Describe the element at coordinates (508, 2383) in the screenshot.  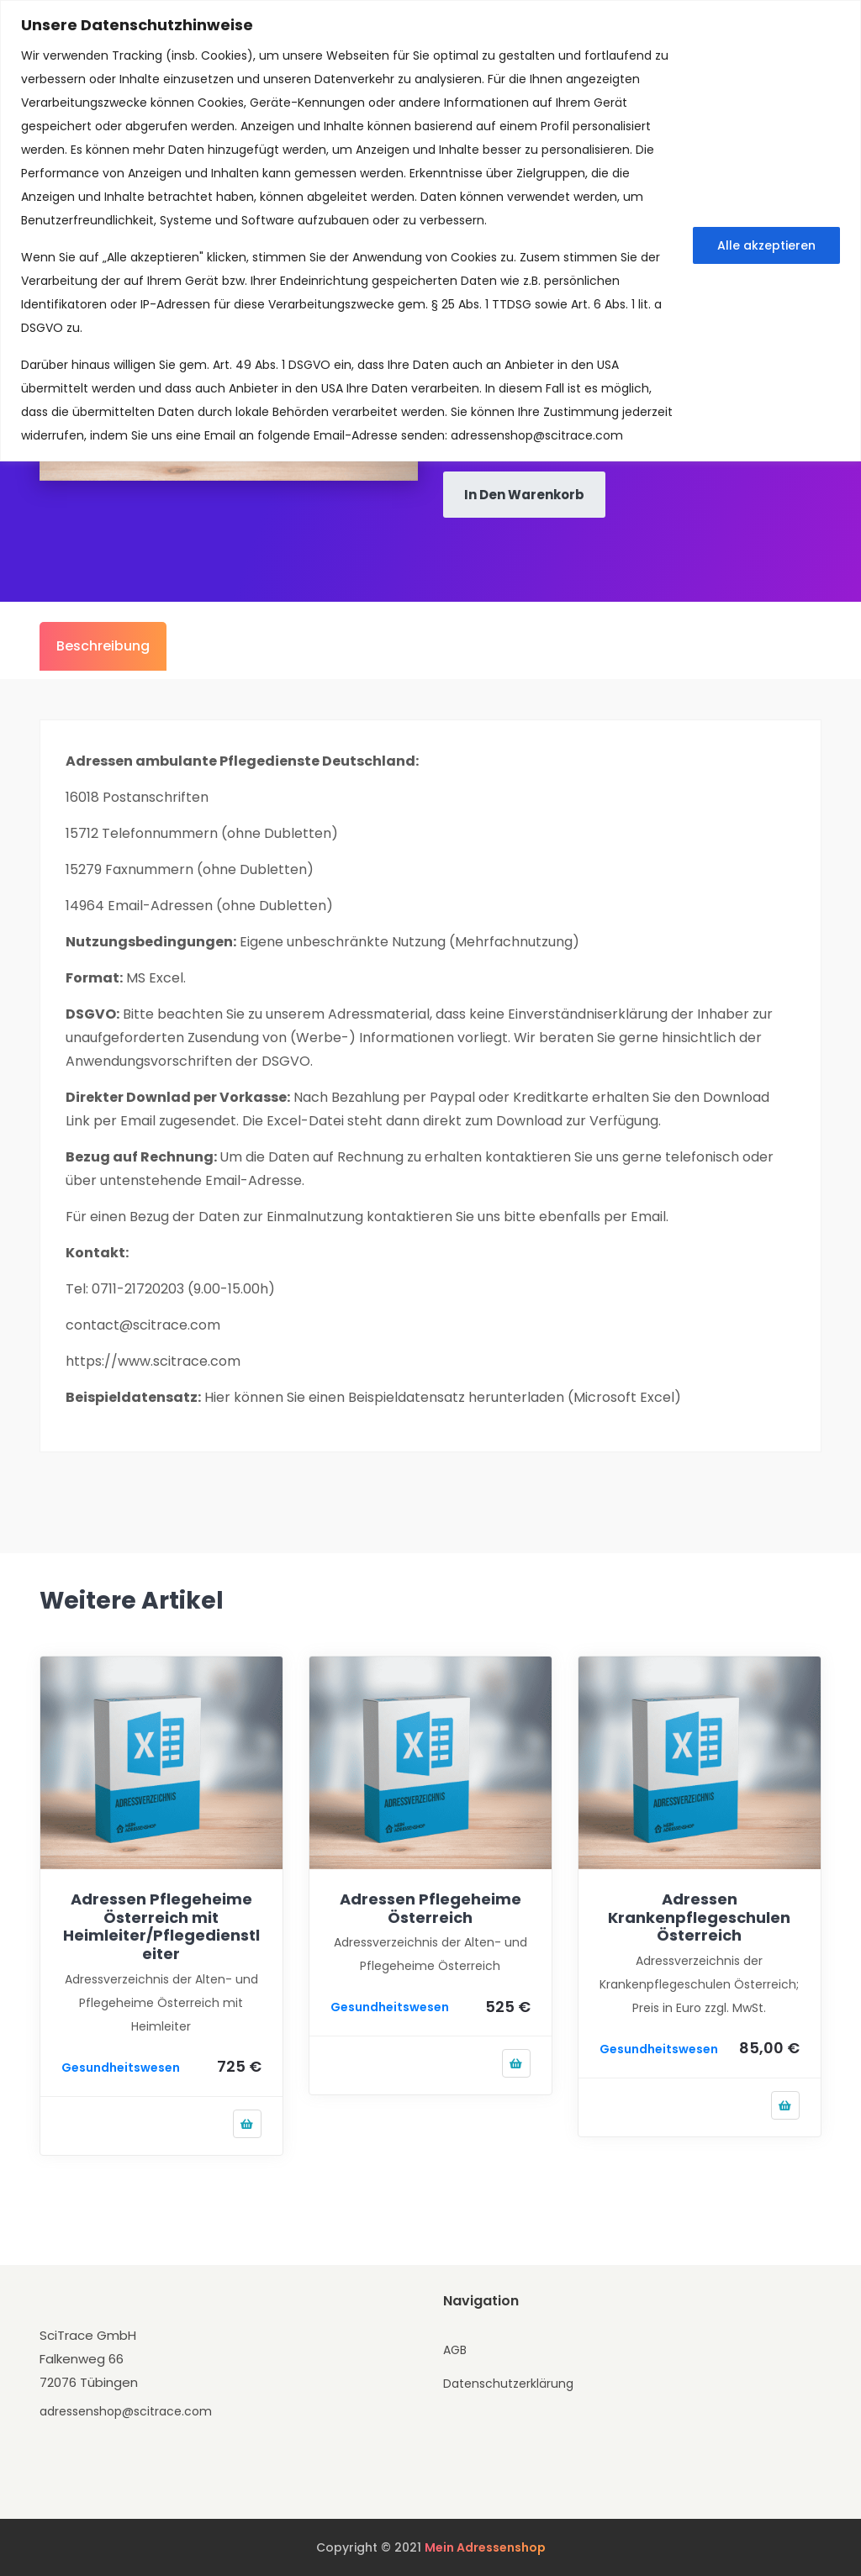
I see `Datenschutzerklärung` at that location.